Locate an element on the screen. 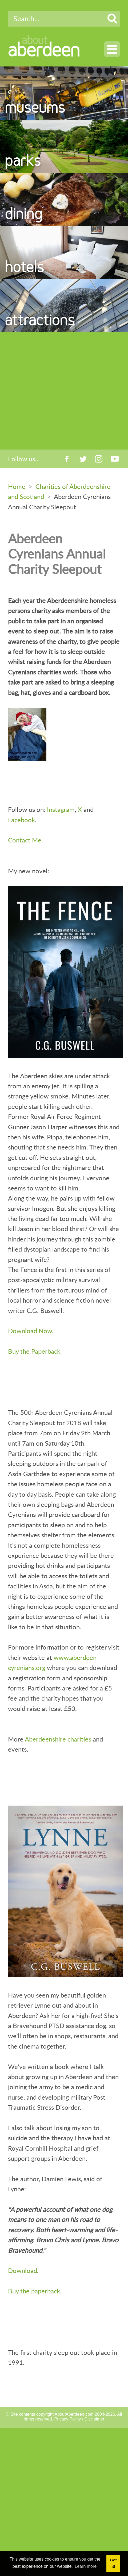 The image size is (128, 2576). Buy the Paperback. is located at coordinates (35, 1351).